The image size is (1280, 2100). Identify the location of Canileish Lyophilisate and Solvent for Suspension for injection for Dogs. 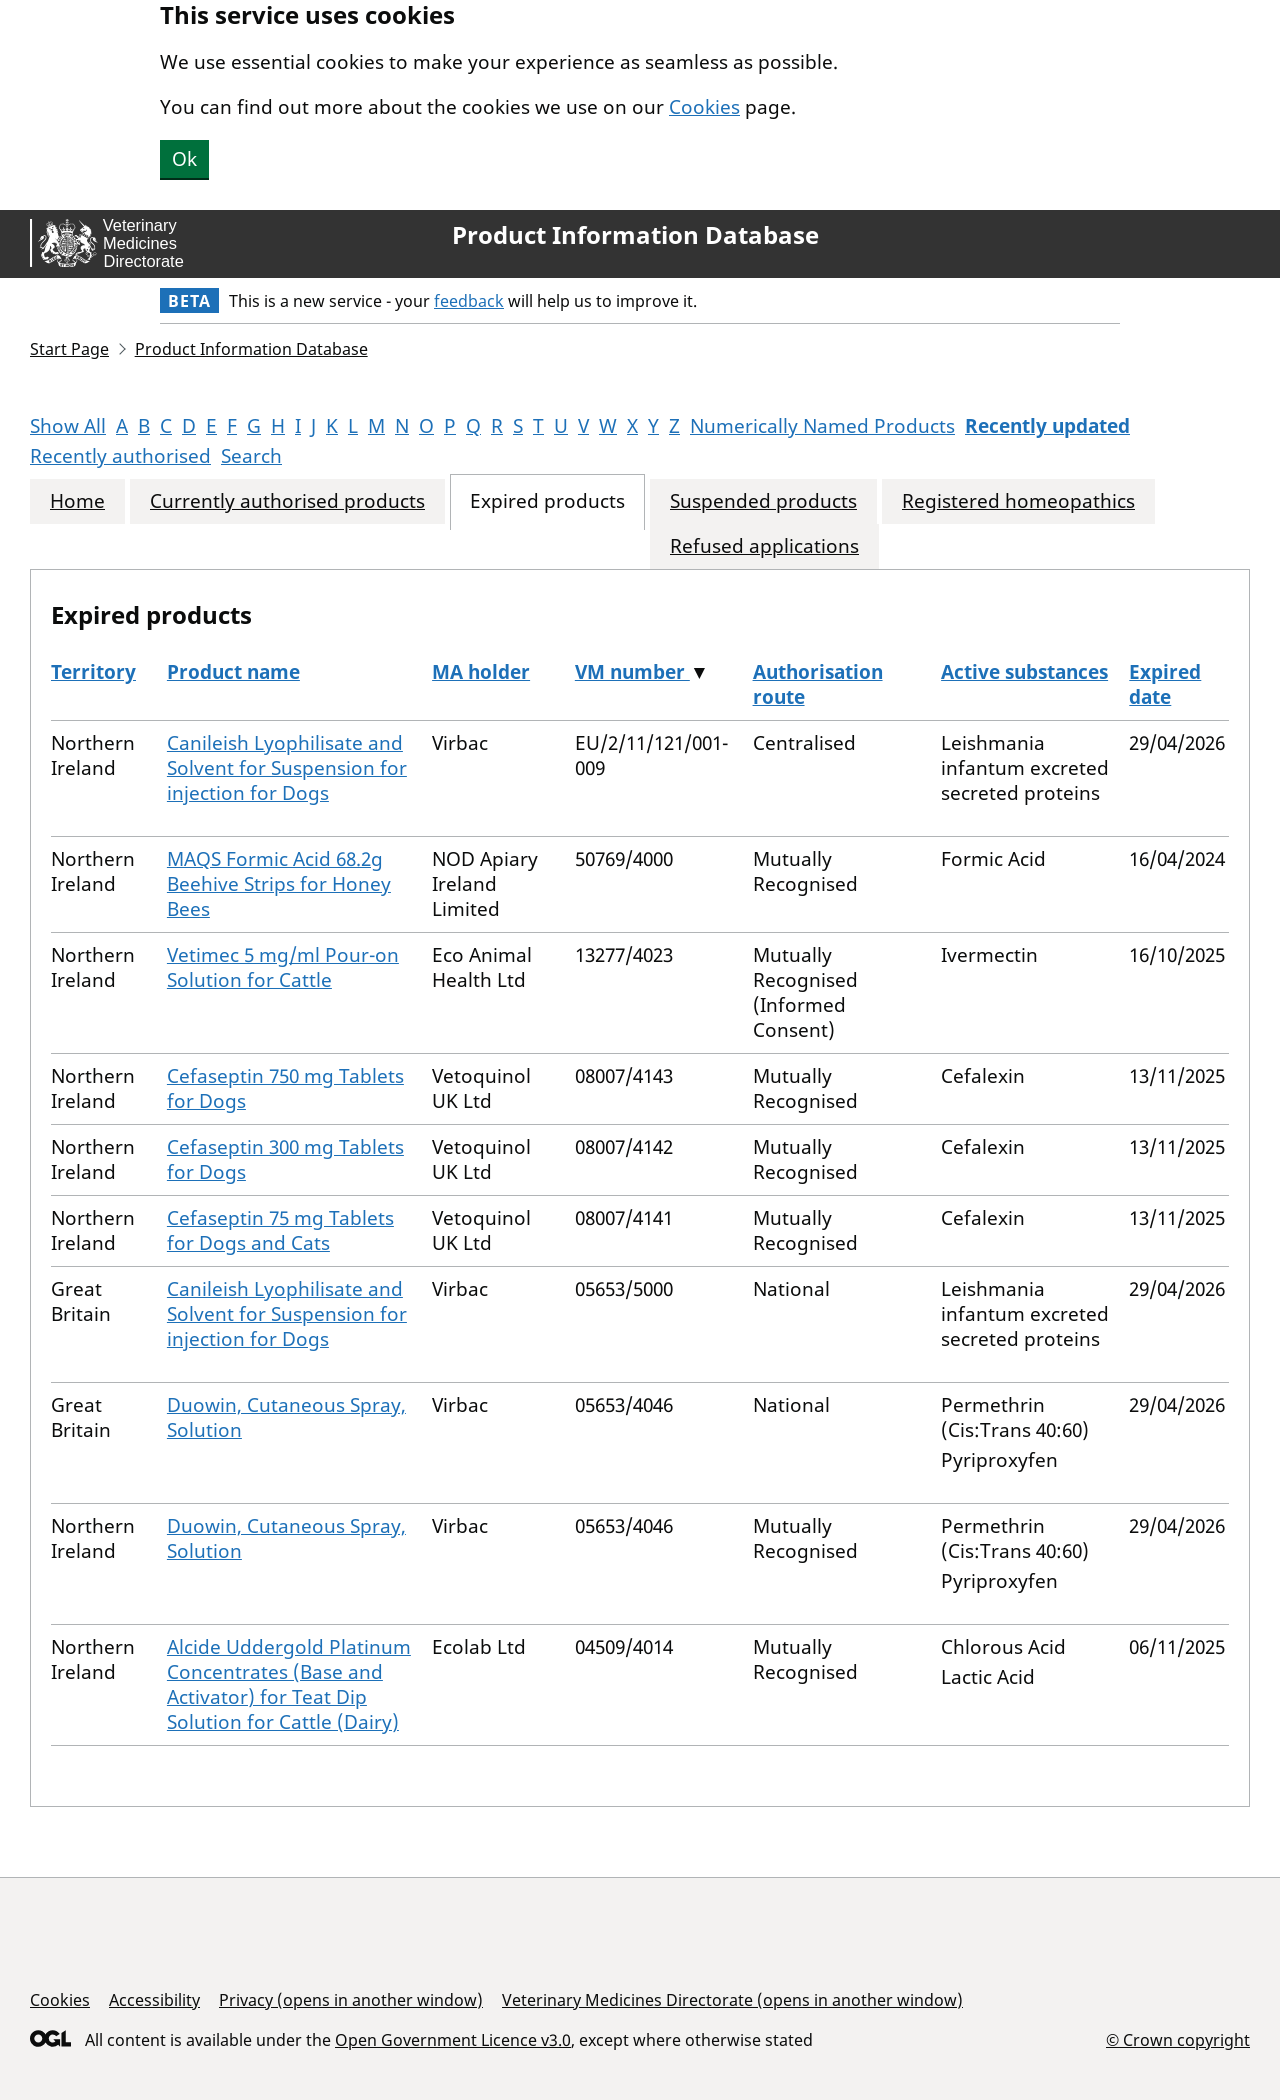
(287, 768).